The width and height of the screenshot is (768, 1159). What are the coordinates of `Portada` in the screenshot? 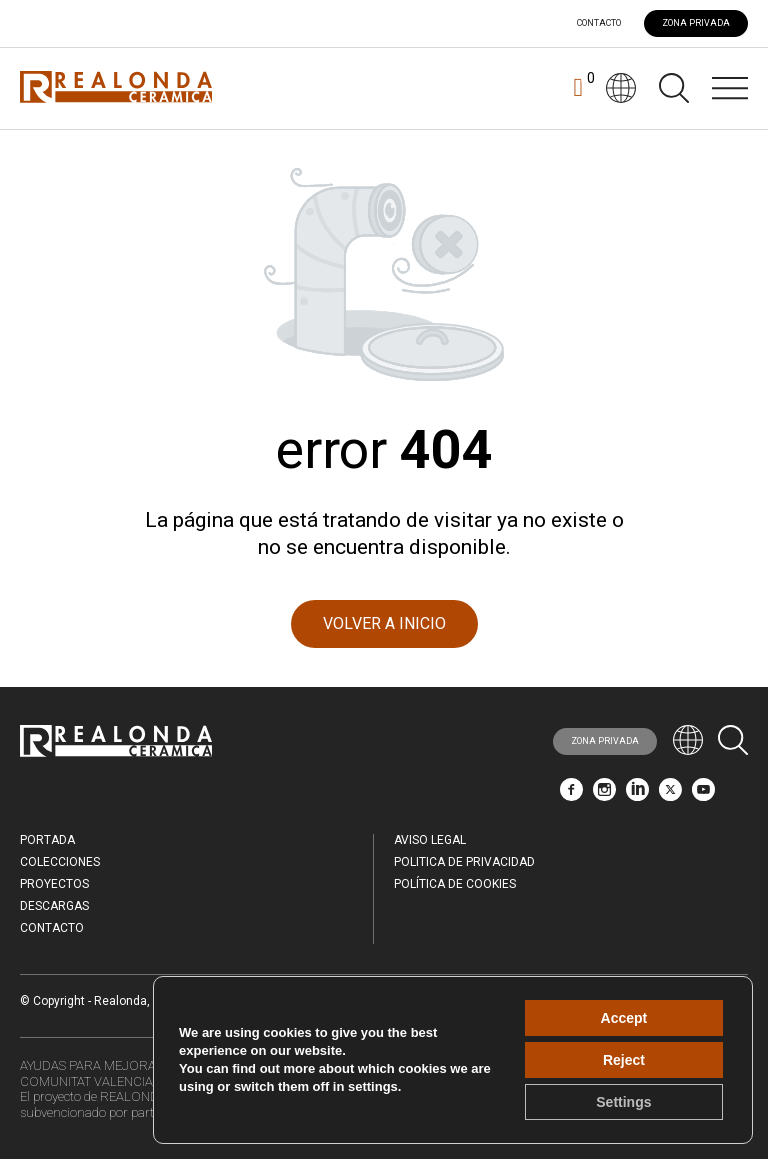 It's located at (47, 840).